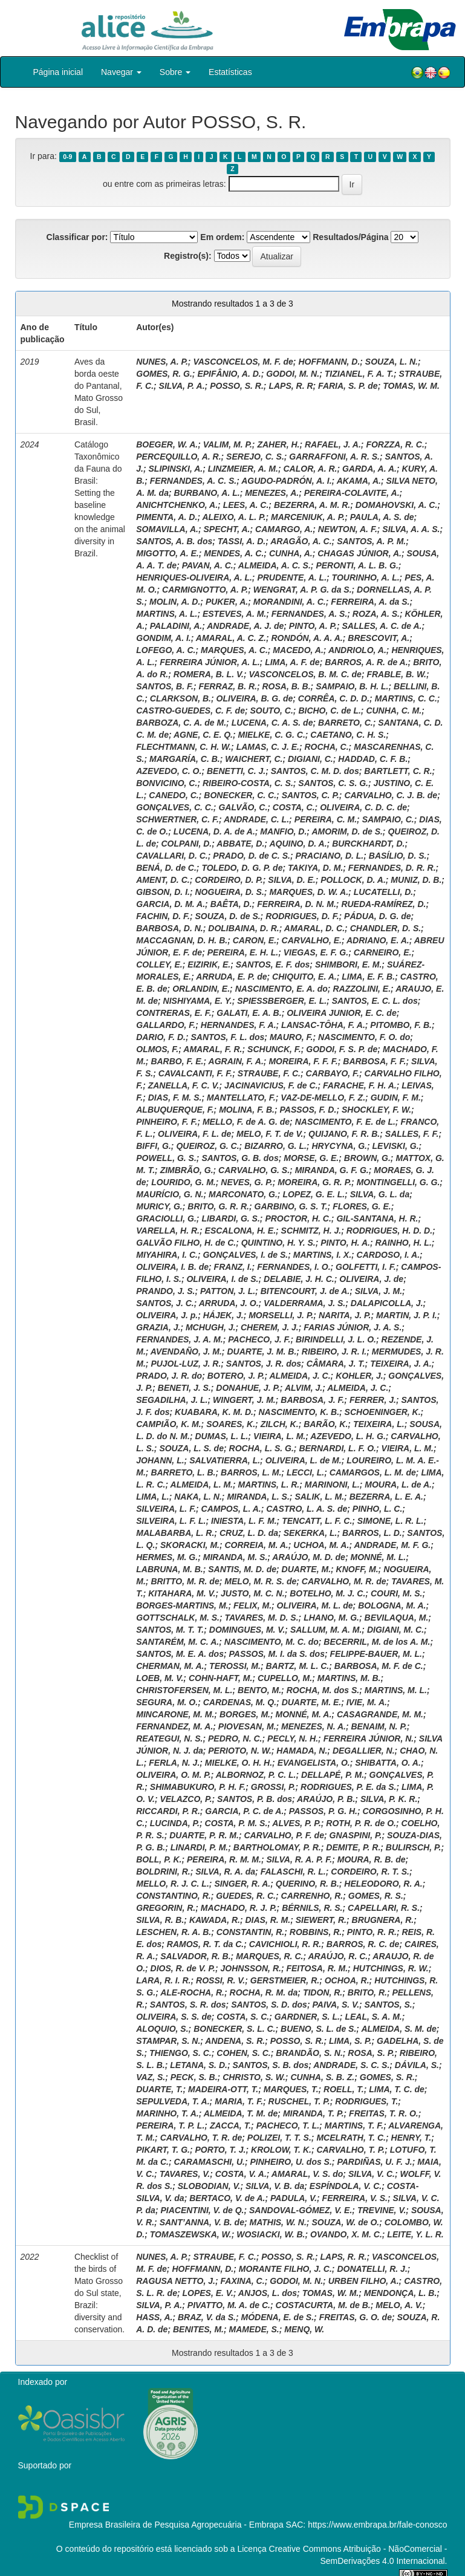 This screenshot has height=2576, width=465. Describe the element at coordinates (239, 1702) in the screenshot. I see `CARDENAS, M. Q.` at that location.